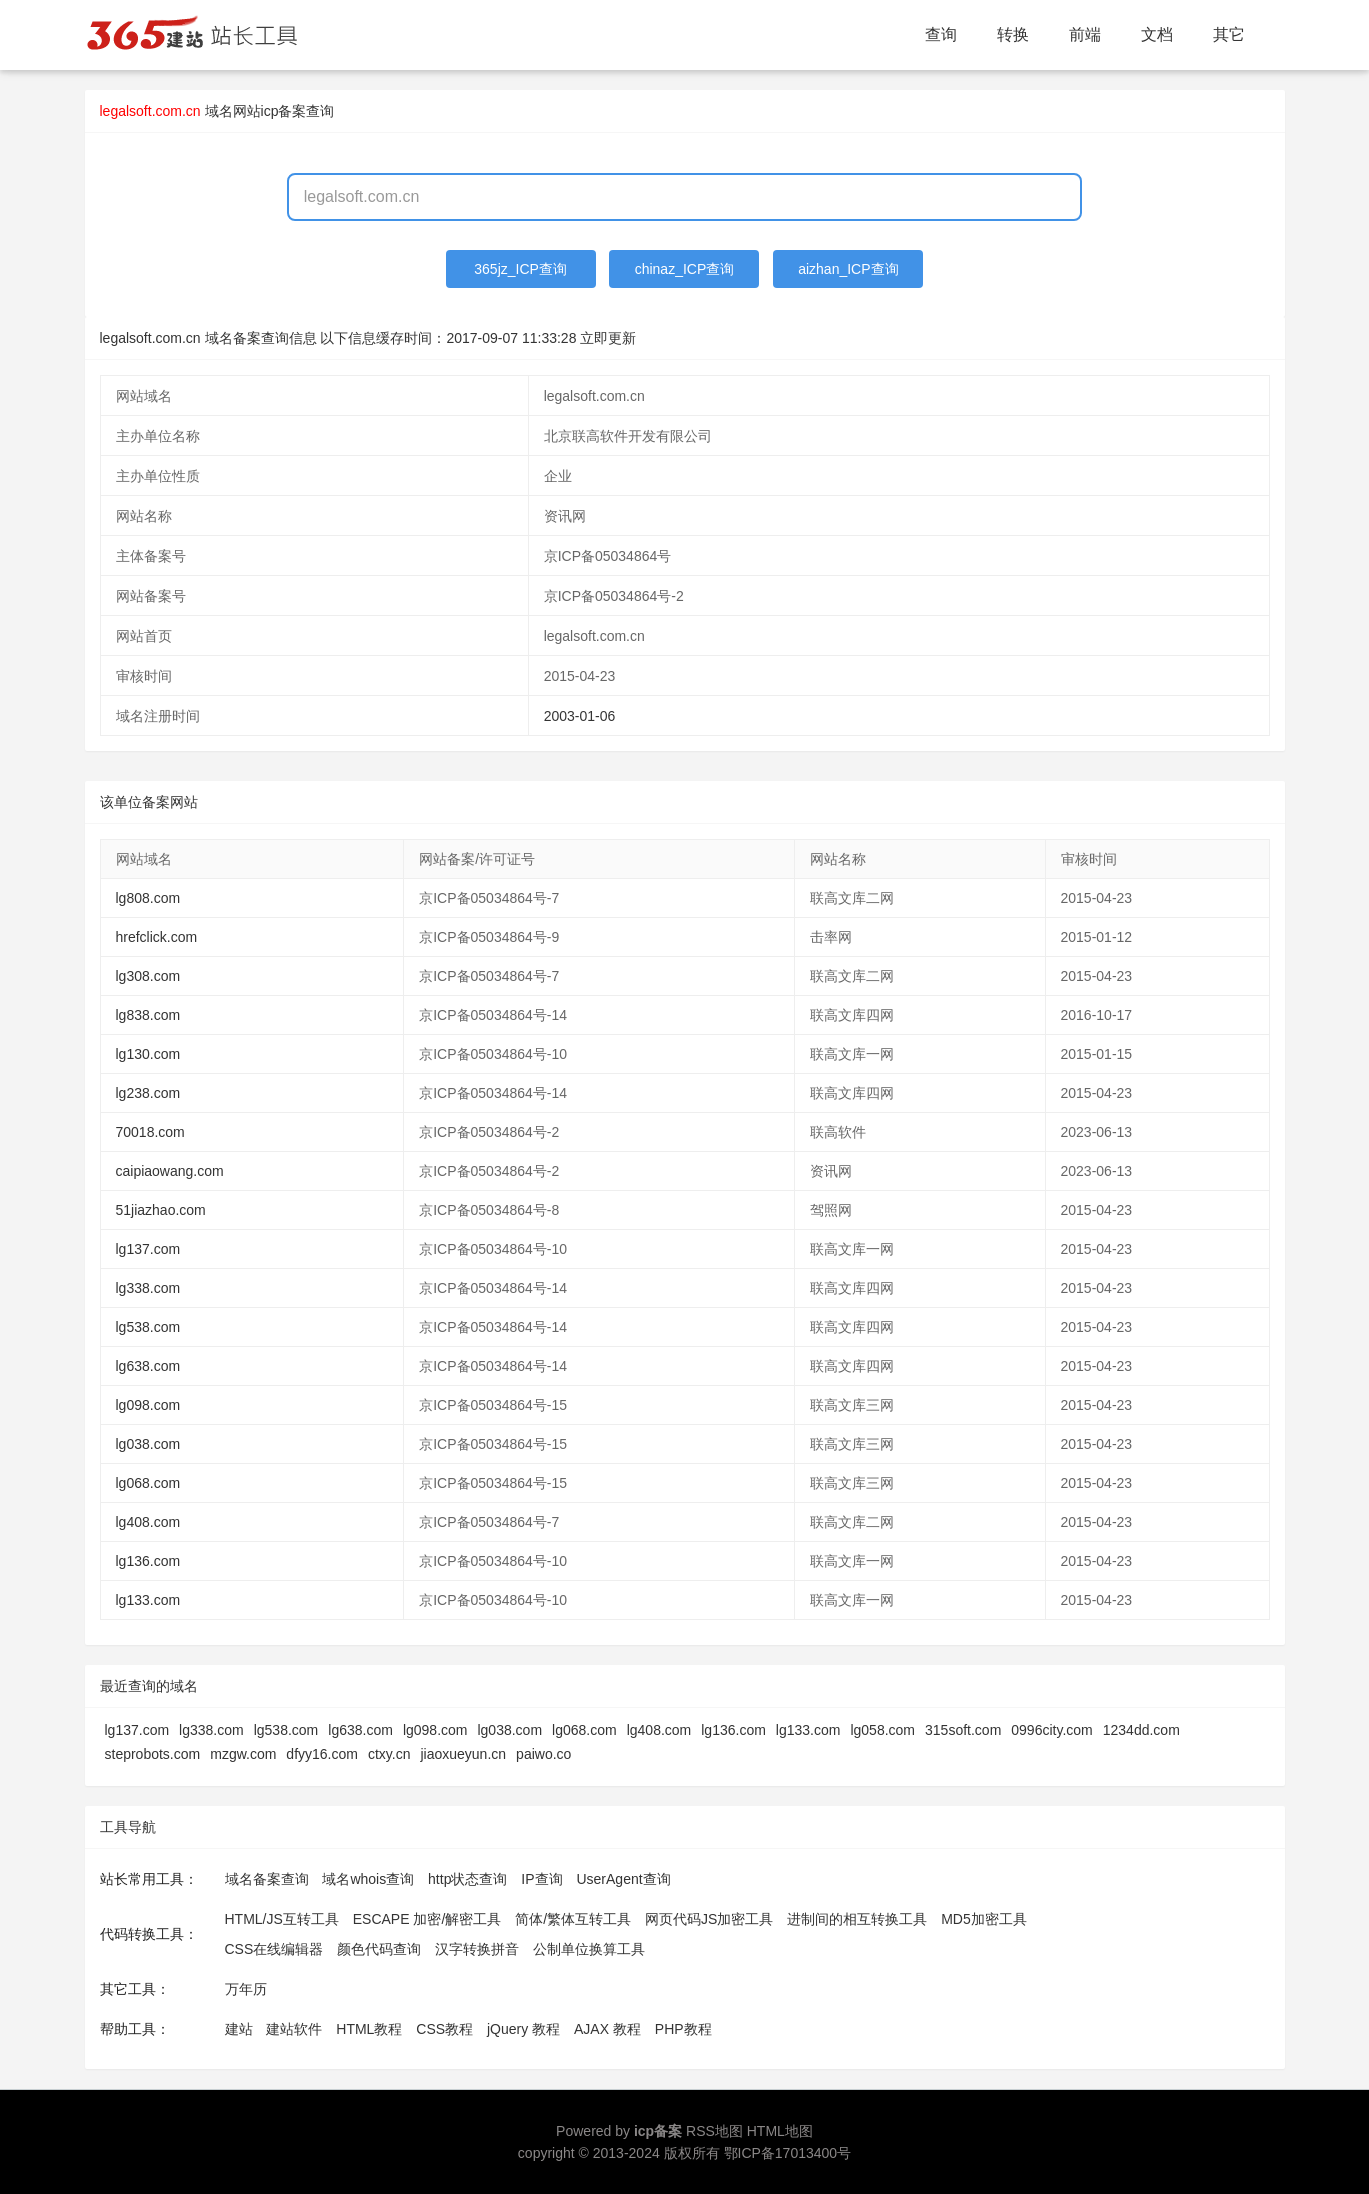 The height and width of the screenshot is (2194, 1369). What do you see at coordinates (589, 1949) in the screenshot?
I see `公制单位换算工具` at bounding box center [589, 1949].